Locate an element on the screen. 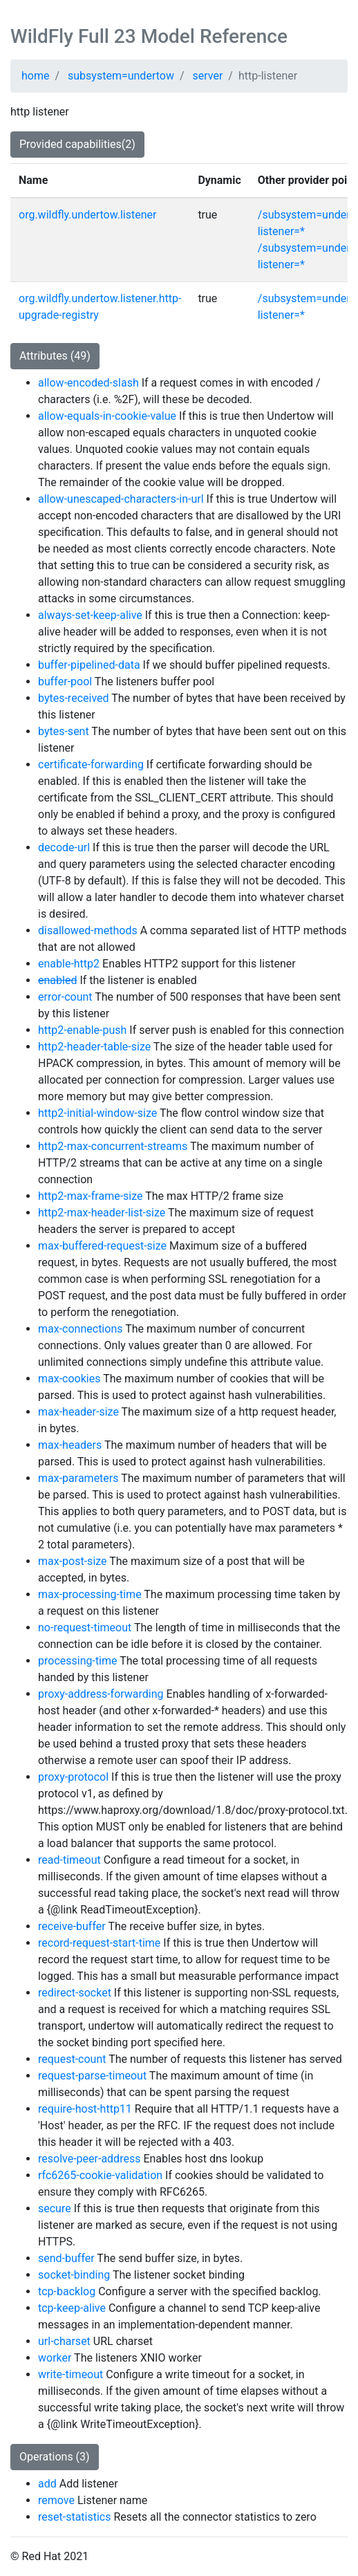 Image resolution: width=358 pixels, height=2576 pixels. always-set-keep-alive is located at coordinates (90, 615).